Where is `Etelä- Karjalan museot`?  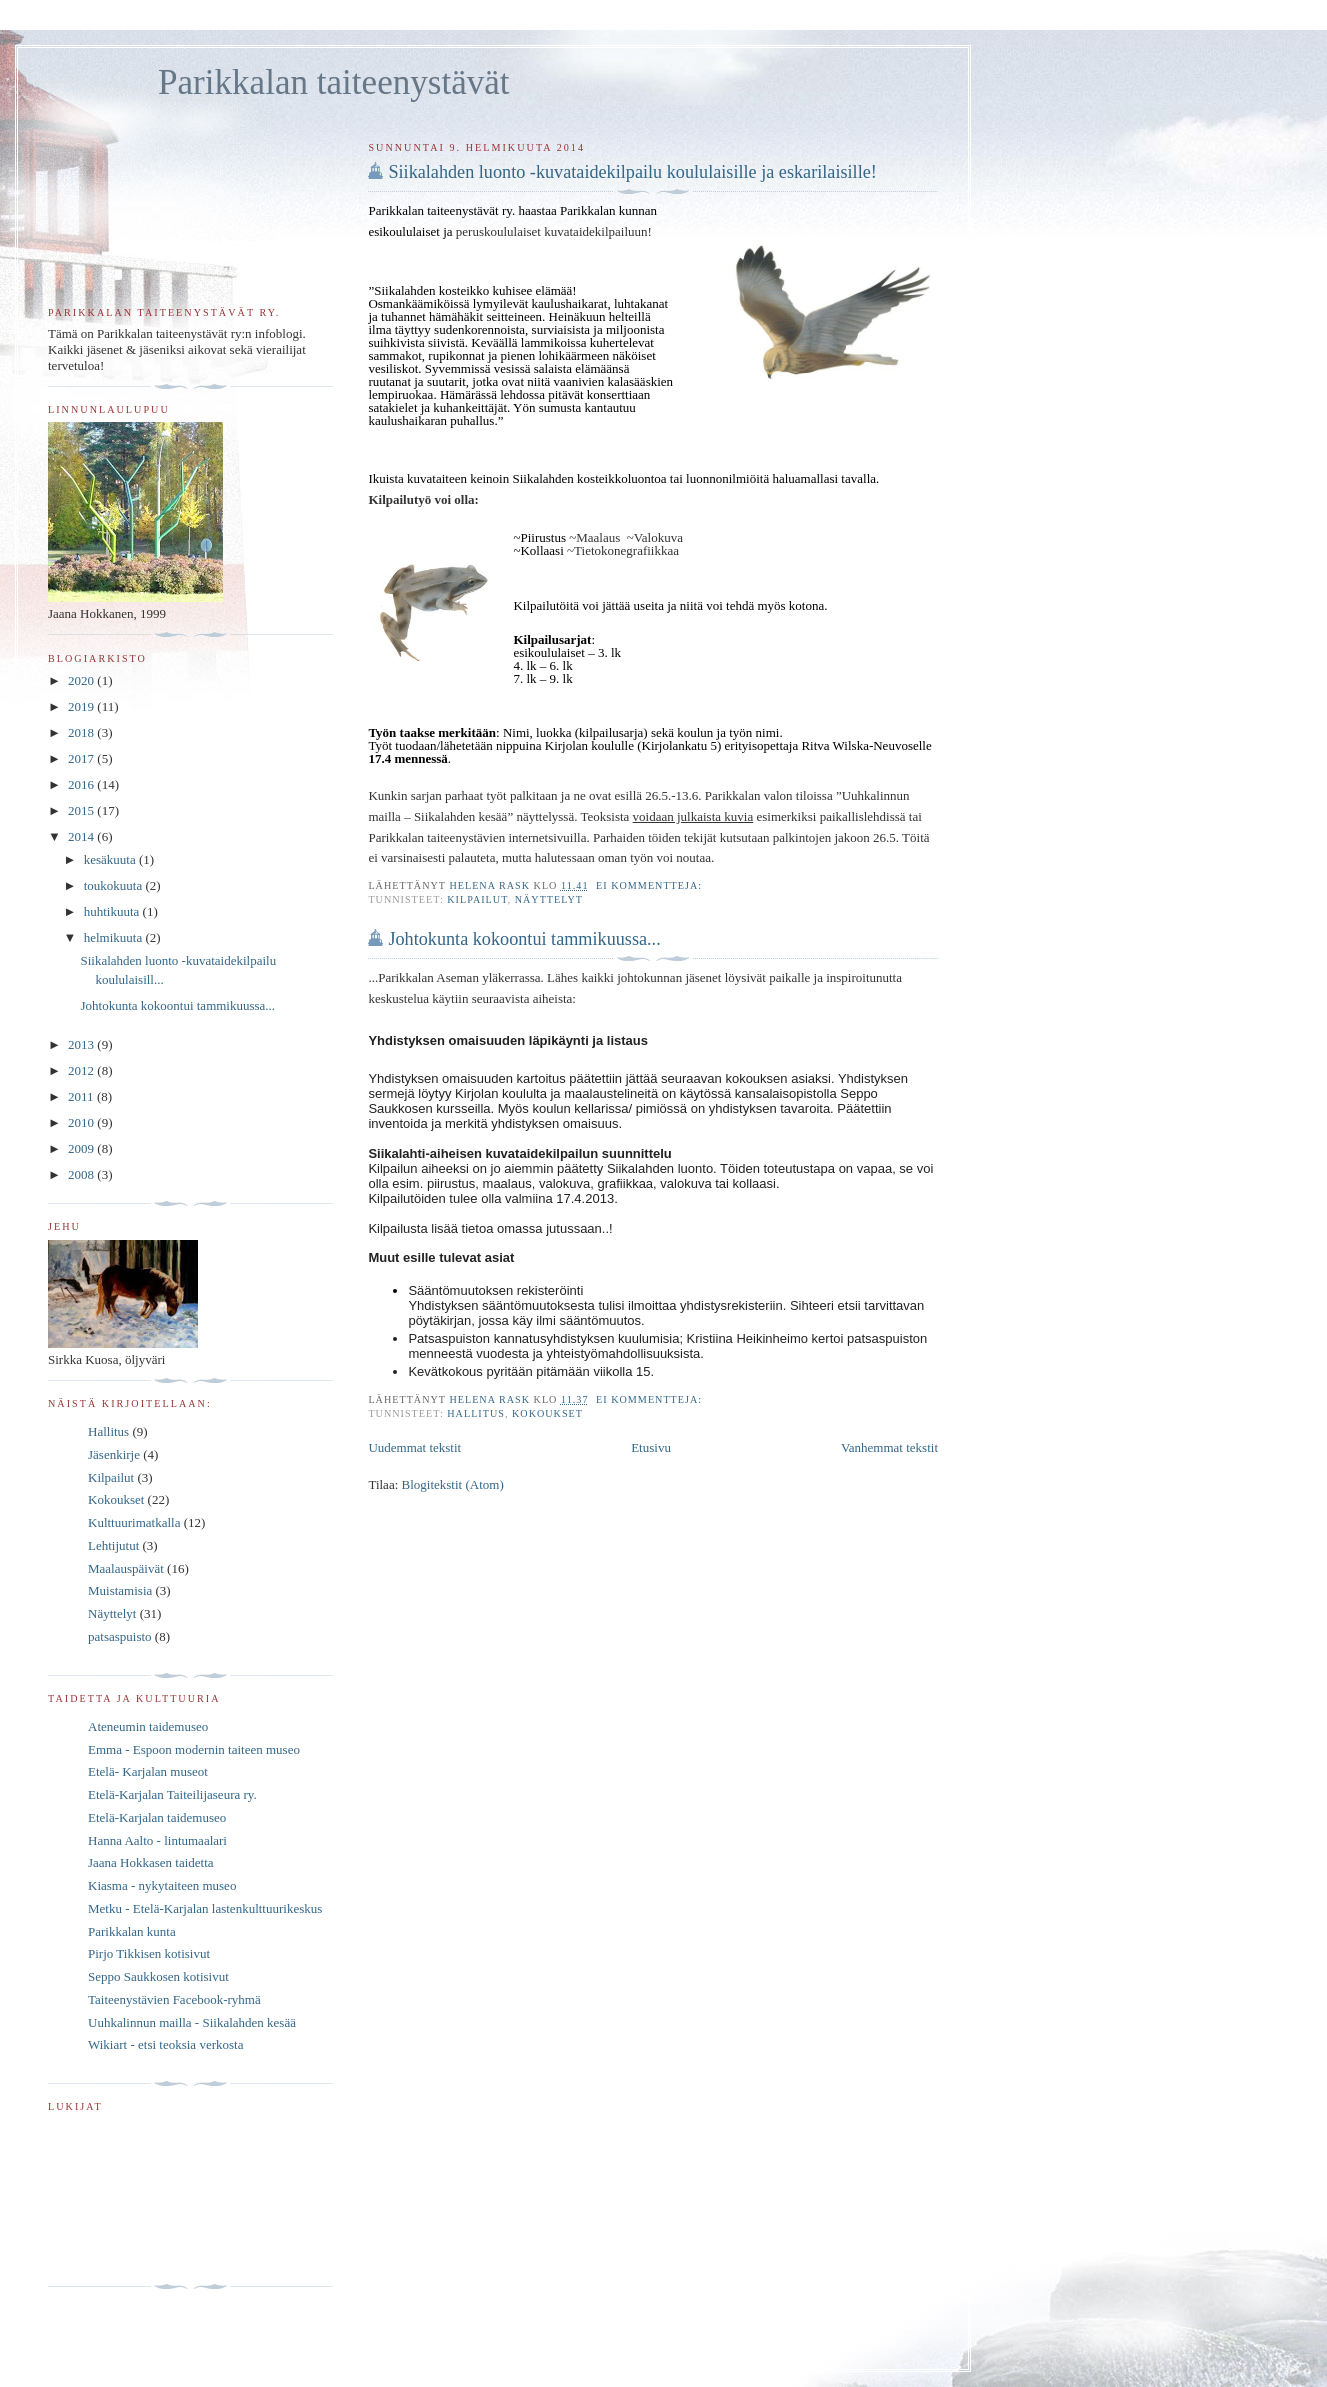
Etelä- Karjalan museot is located at coordinates (148, 1771).